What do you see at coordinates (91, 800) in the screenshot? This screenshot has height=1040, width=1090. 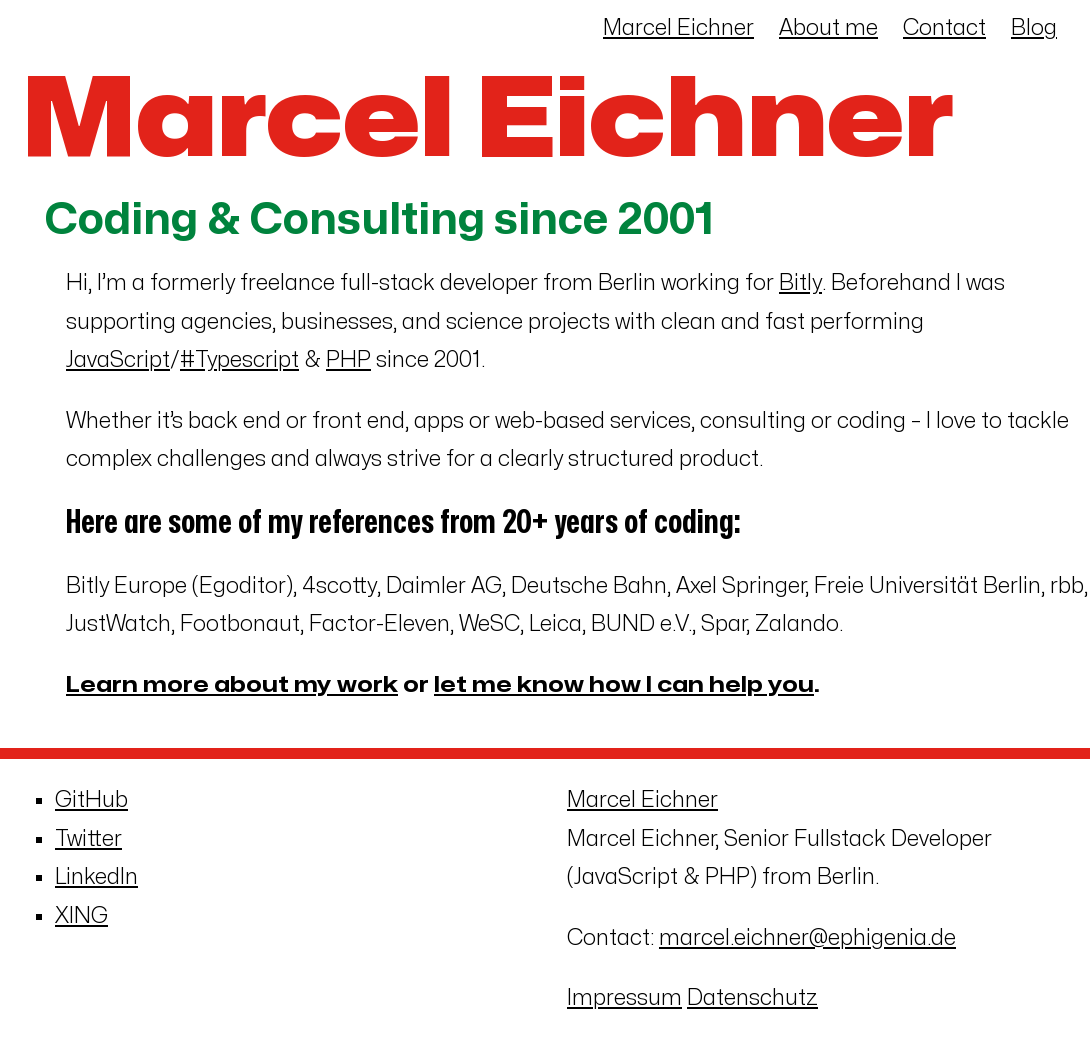 I see `GitHub` at bounding box center [91, 800].